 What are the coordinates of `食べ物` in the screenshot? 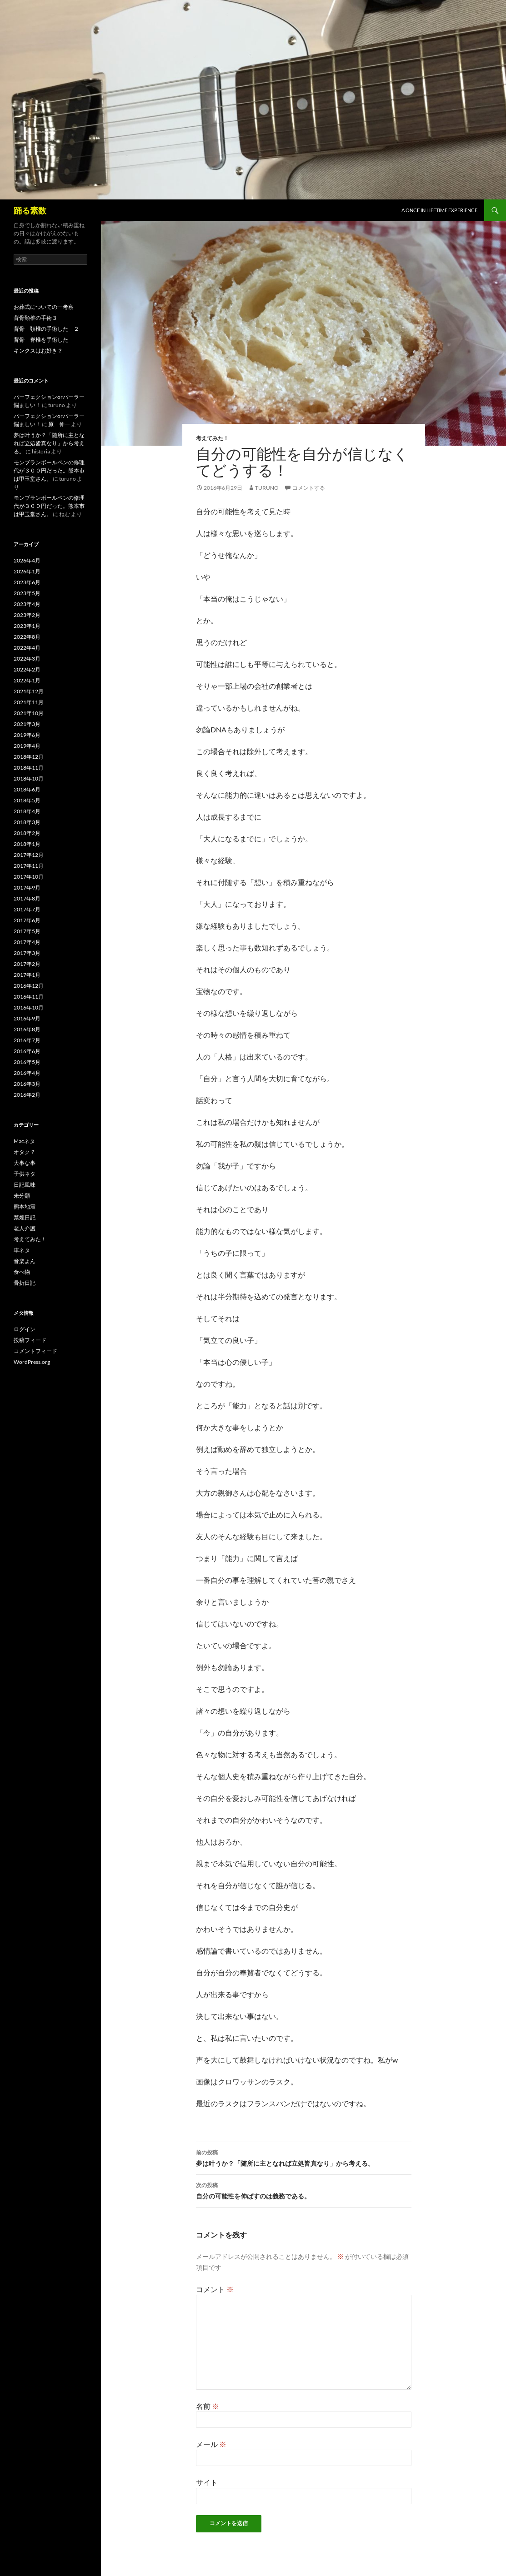 It's located at (22, 1271).